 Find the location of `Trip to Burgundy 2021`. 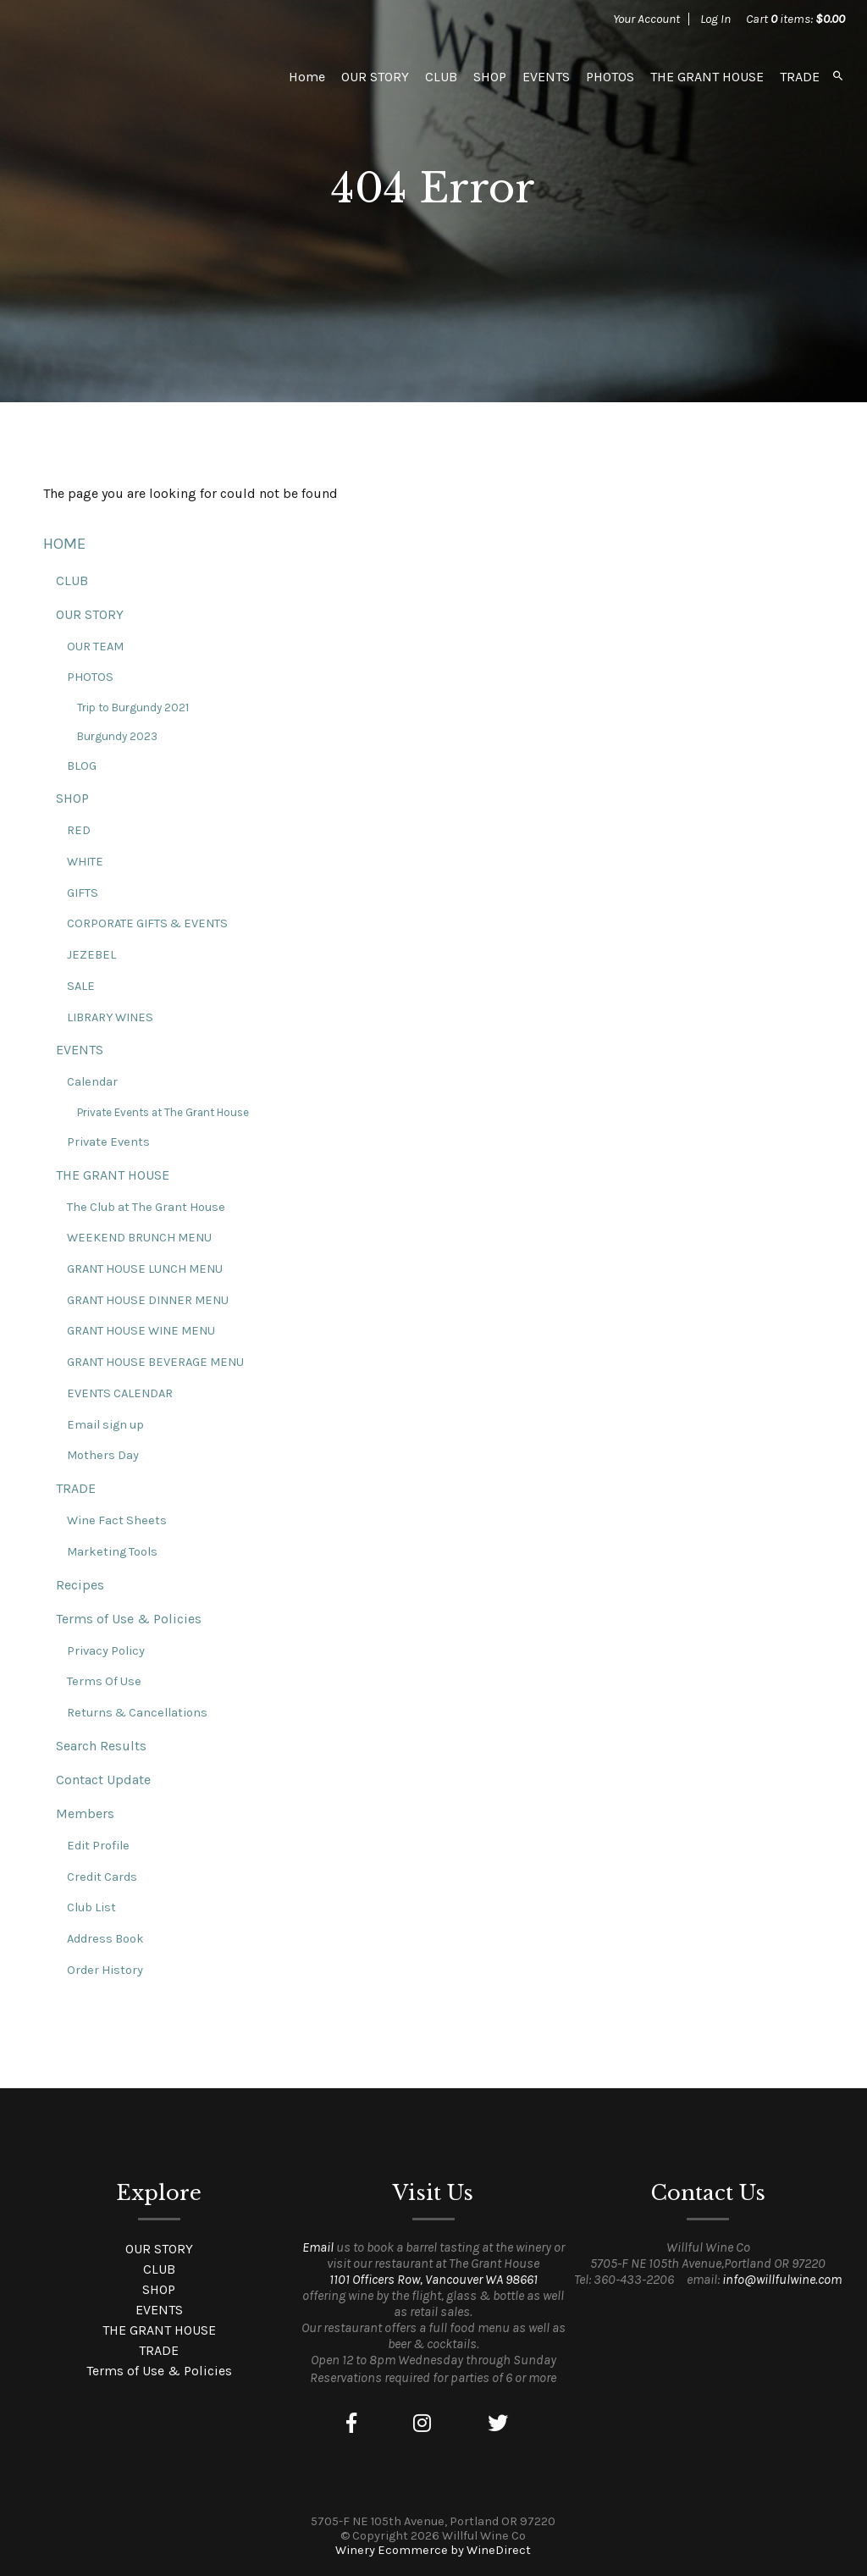

Trip to Burgundy 2021 is located at coordinates (133, 707).